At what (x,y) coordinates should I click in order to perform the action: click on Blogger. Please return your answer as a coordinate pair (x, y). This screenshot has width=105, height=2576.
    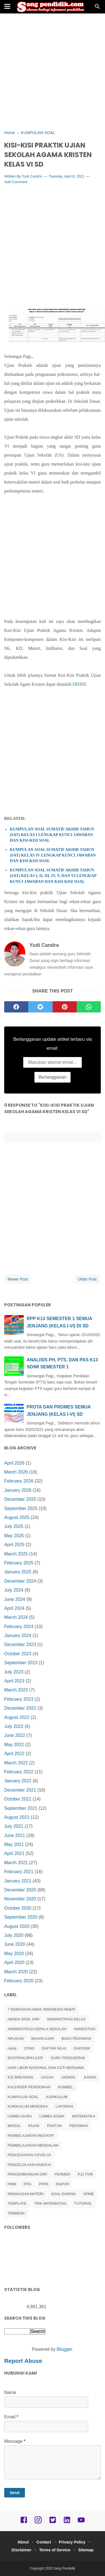
    Looking at the image, I should click on (64, 2349).